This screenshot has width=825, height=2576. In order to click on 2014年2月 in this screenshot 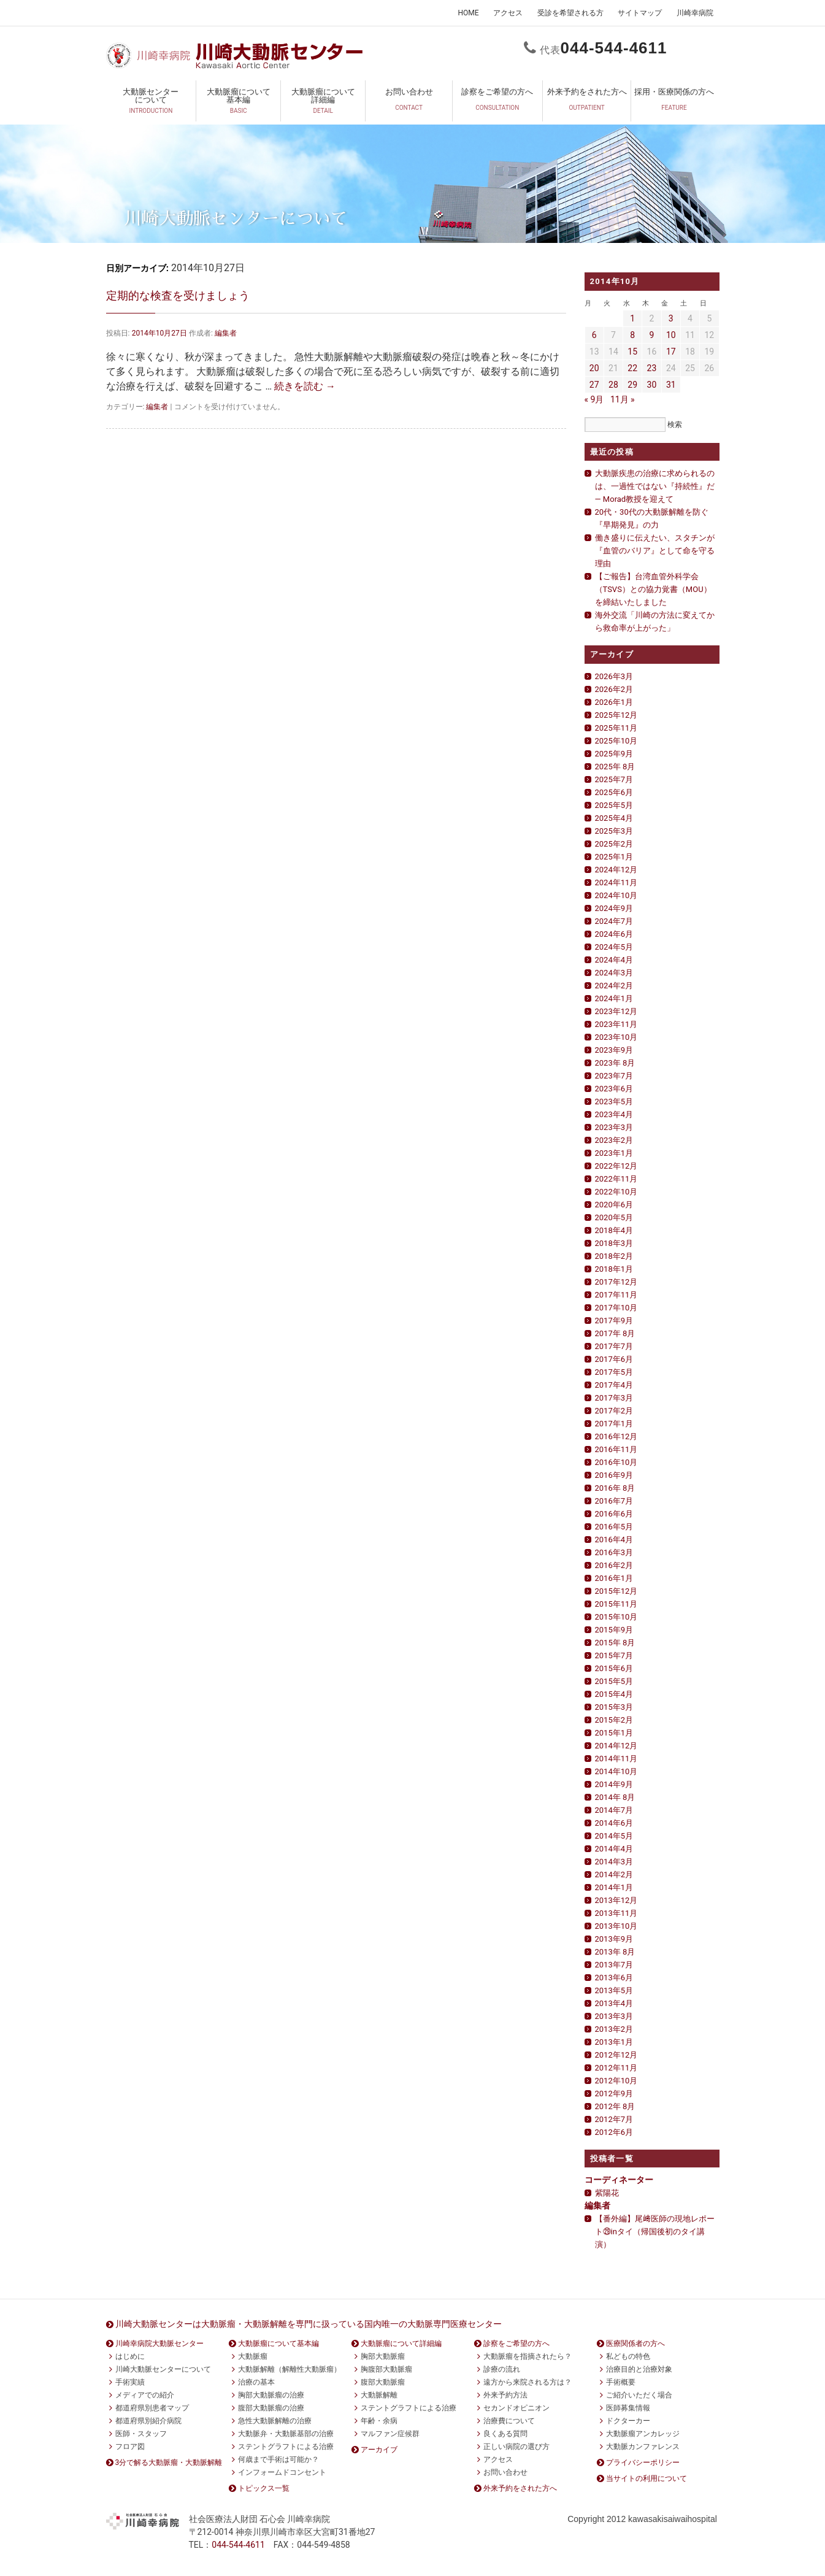, I will do `click(614, 1874)`.